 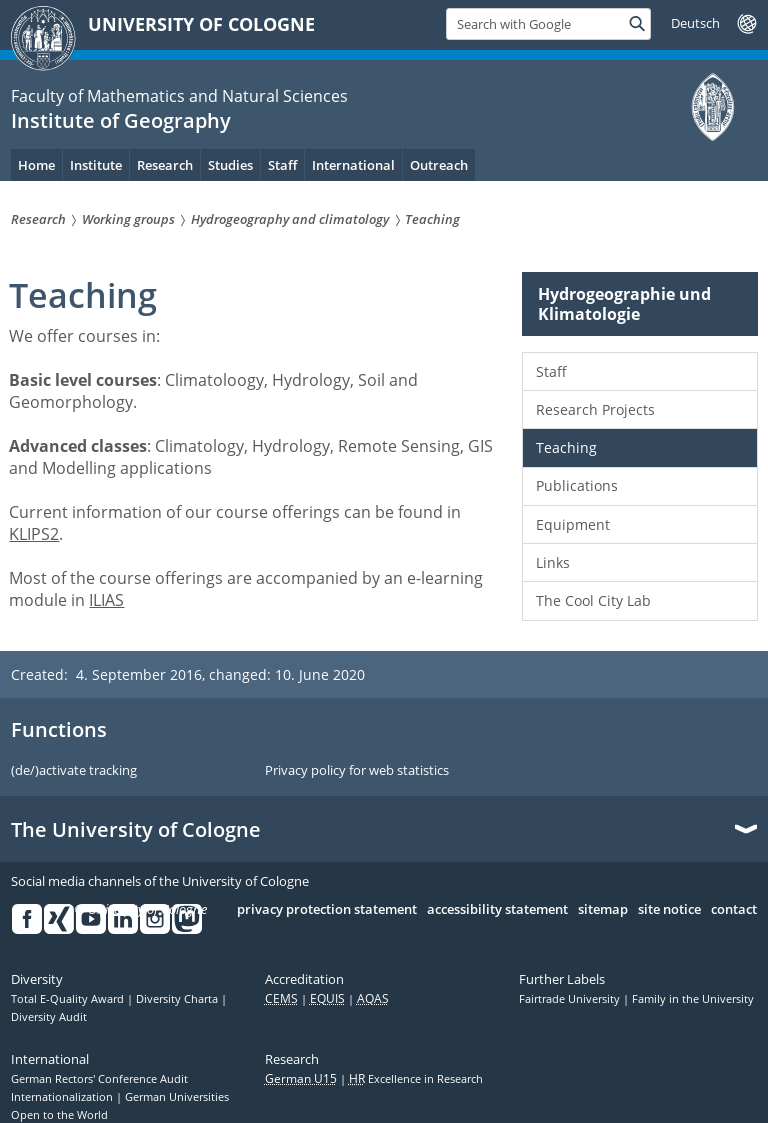 What do you see at coordinates (416, 1079) in the screenshot?
I see `Excellence in Research` at bounding box center [416, 1079].